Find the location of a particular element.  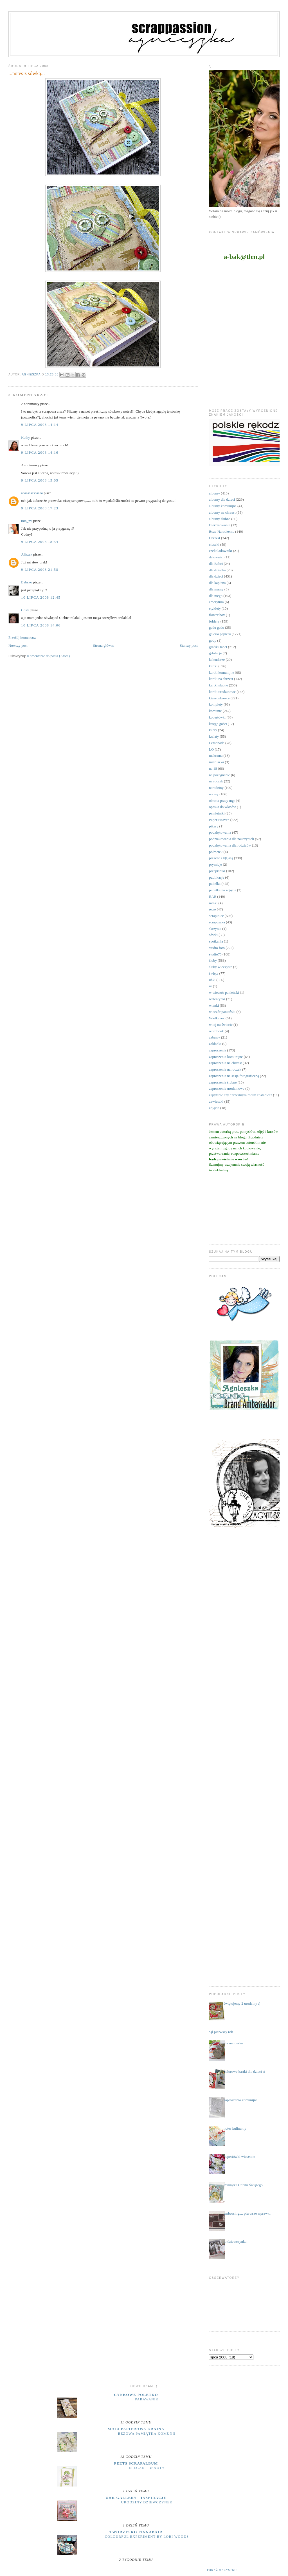

na 18 is located at coordinates (213, 768).